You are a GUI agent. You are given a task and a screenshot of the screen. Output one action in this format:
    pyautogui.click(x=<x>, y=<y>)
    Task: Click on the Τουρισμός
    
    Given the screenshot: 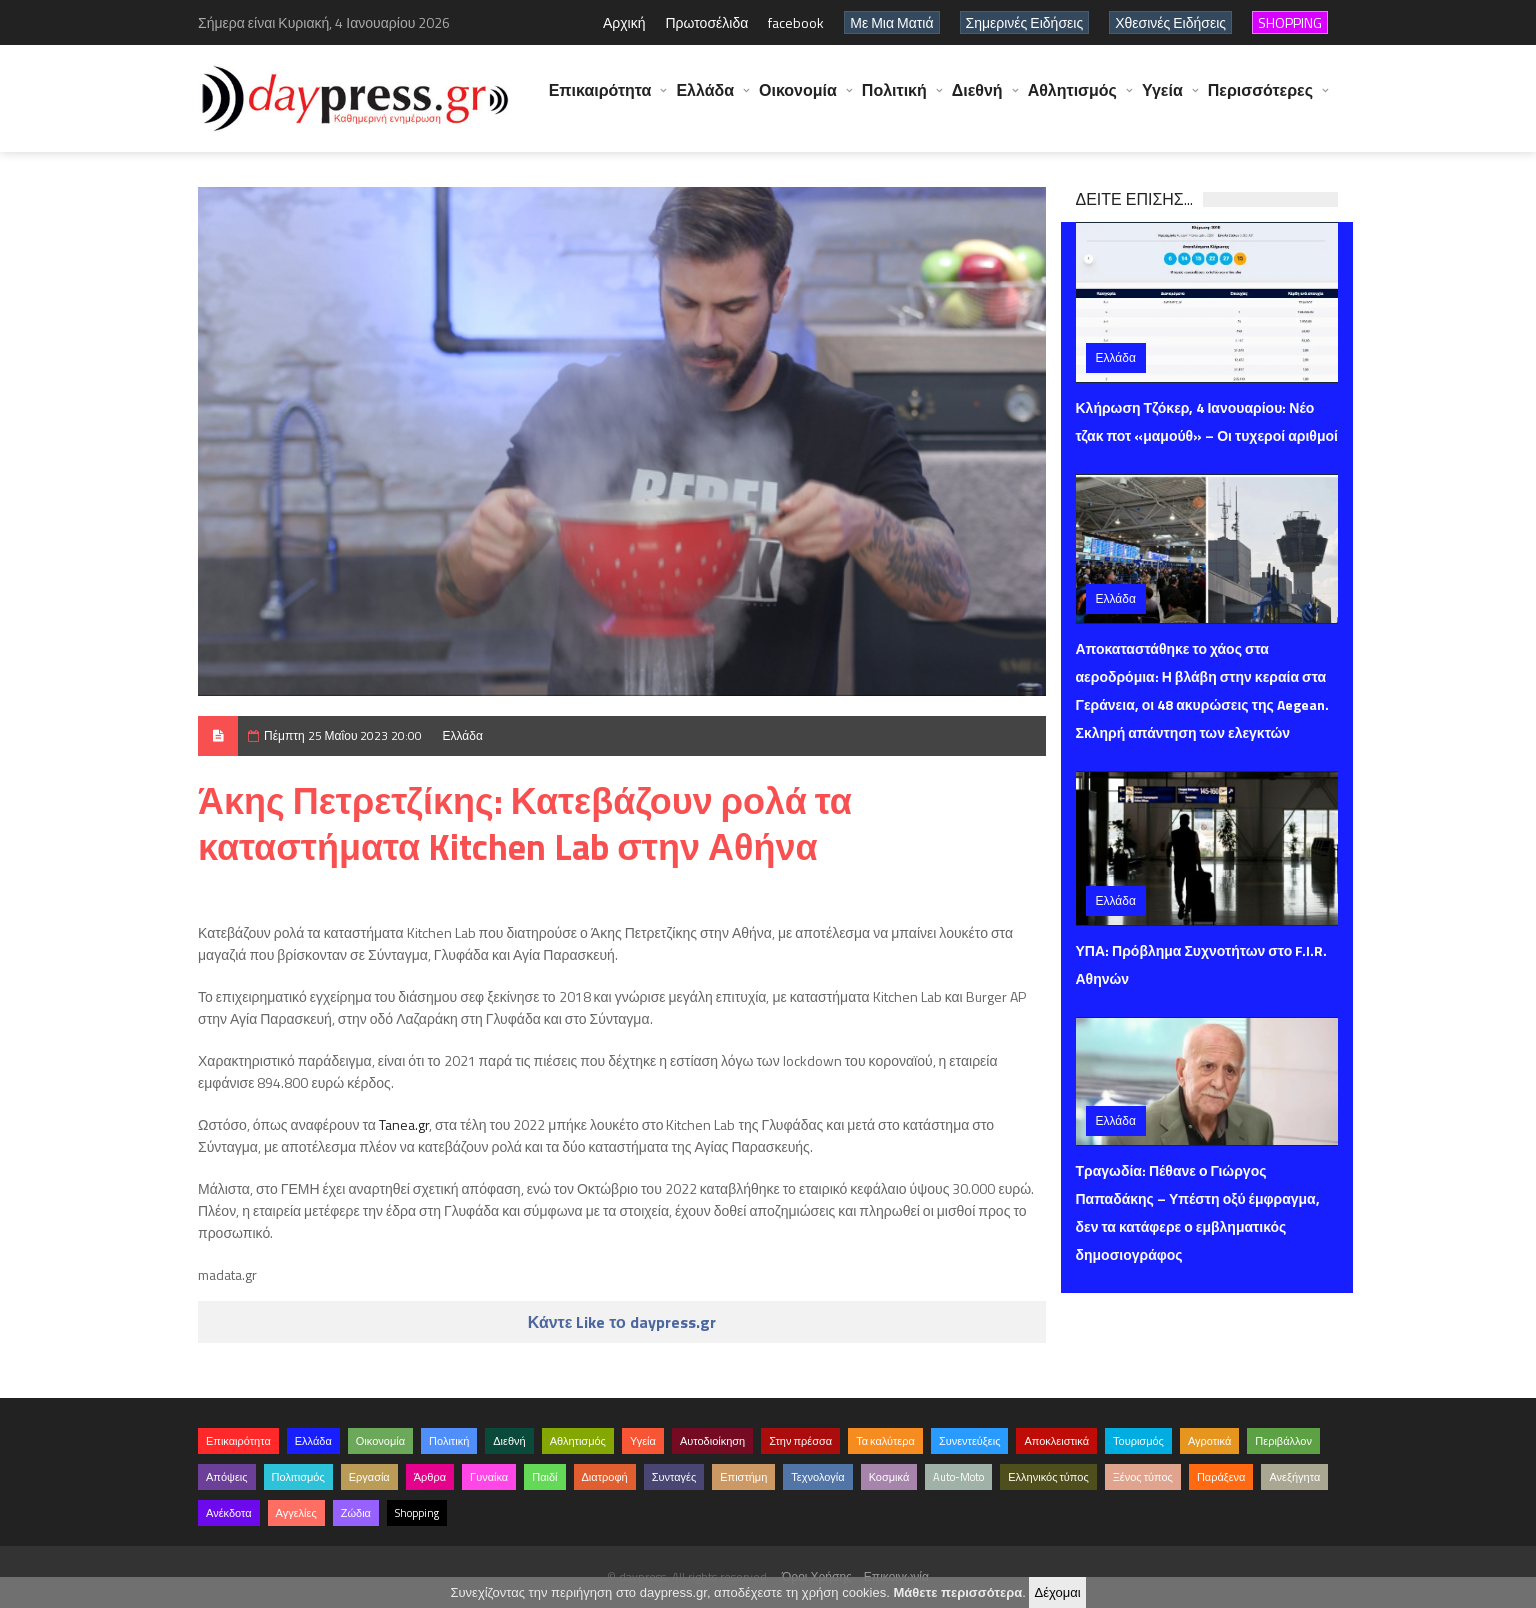 What is the action you would take?
    pyautogui.click(x=1138, y=1441)
    